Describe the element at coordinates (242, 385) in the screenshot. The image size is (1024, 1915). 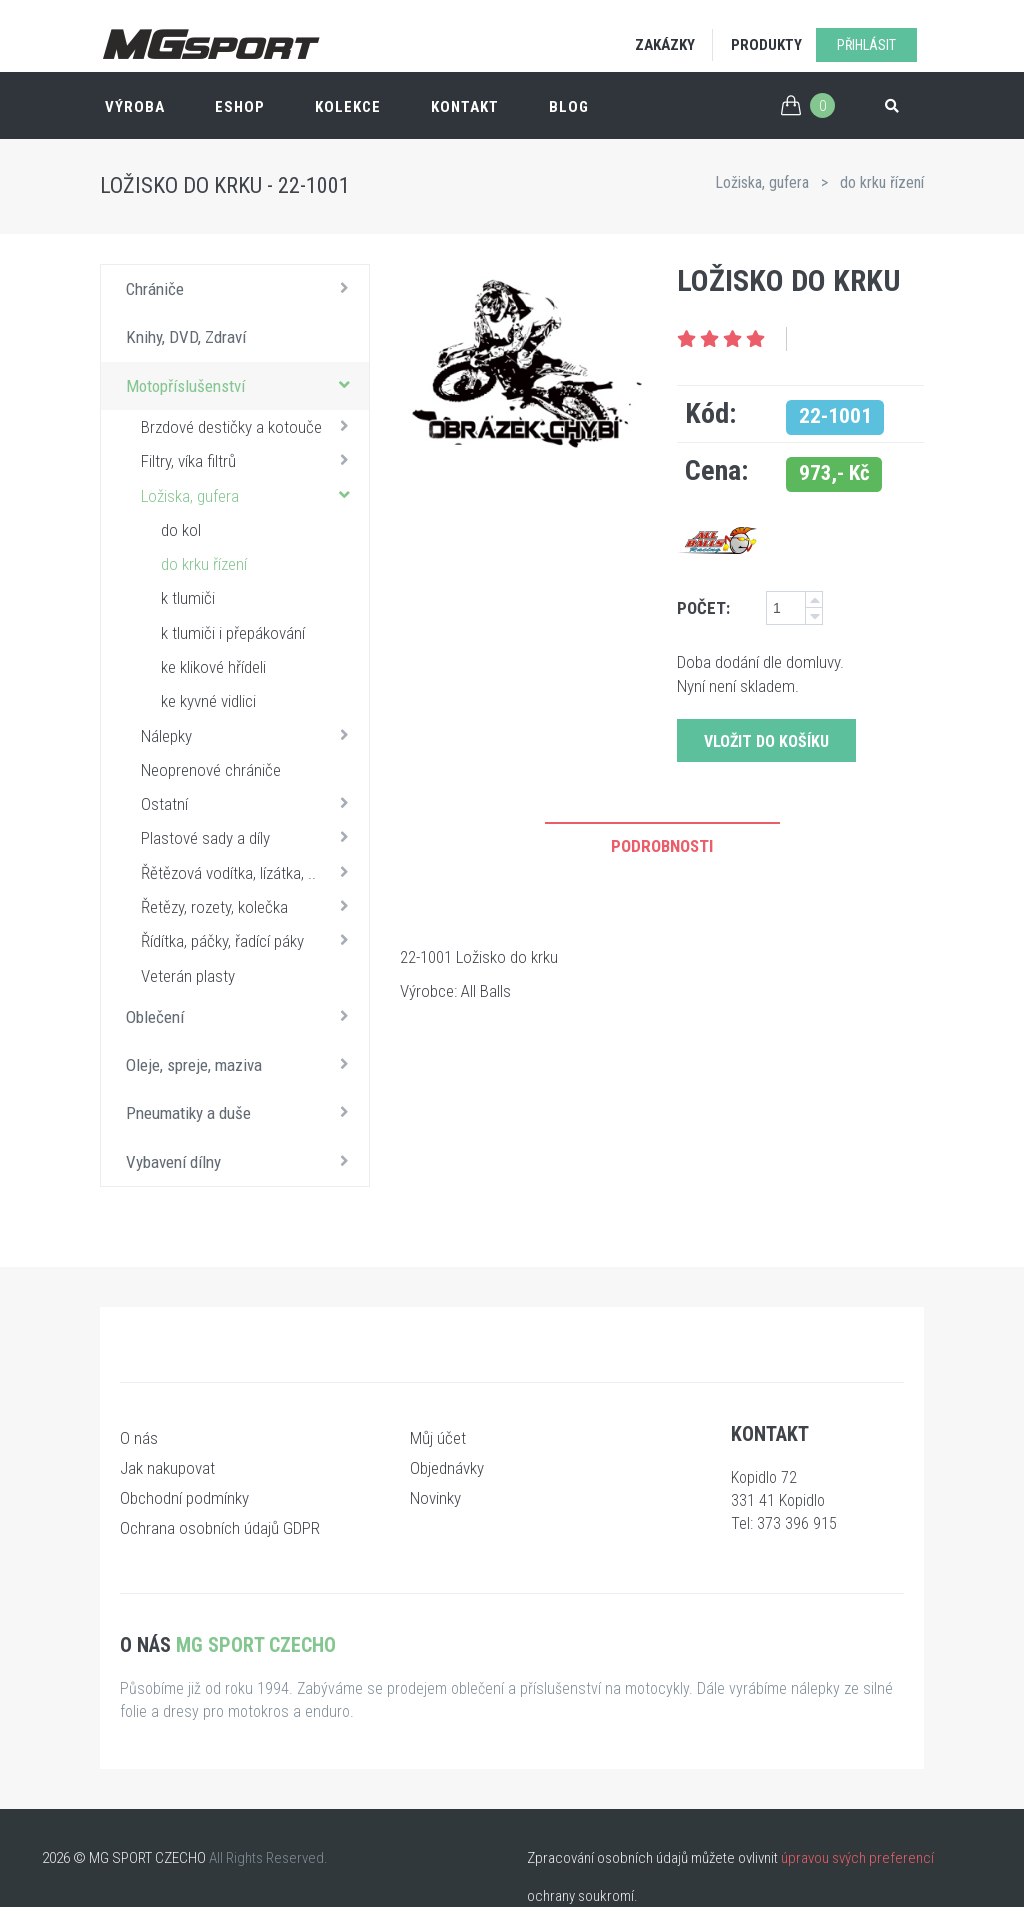
I see `Motopříslušenství` at that location.